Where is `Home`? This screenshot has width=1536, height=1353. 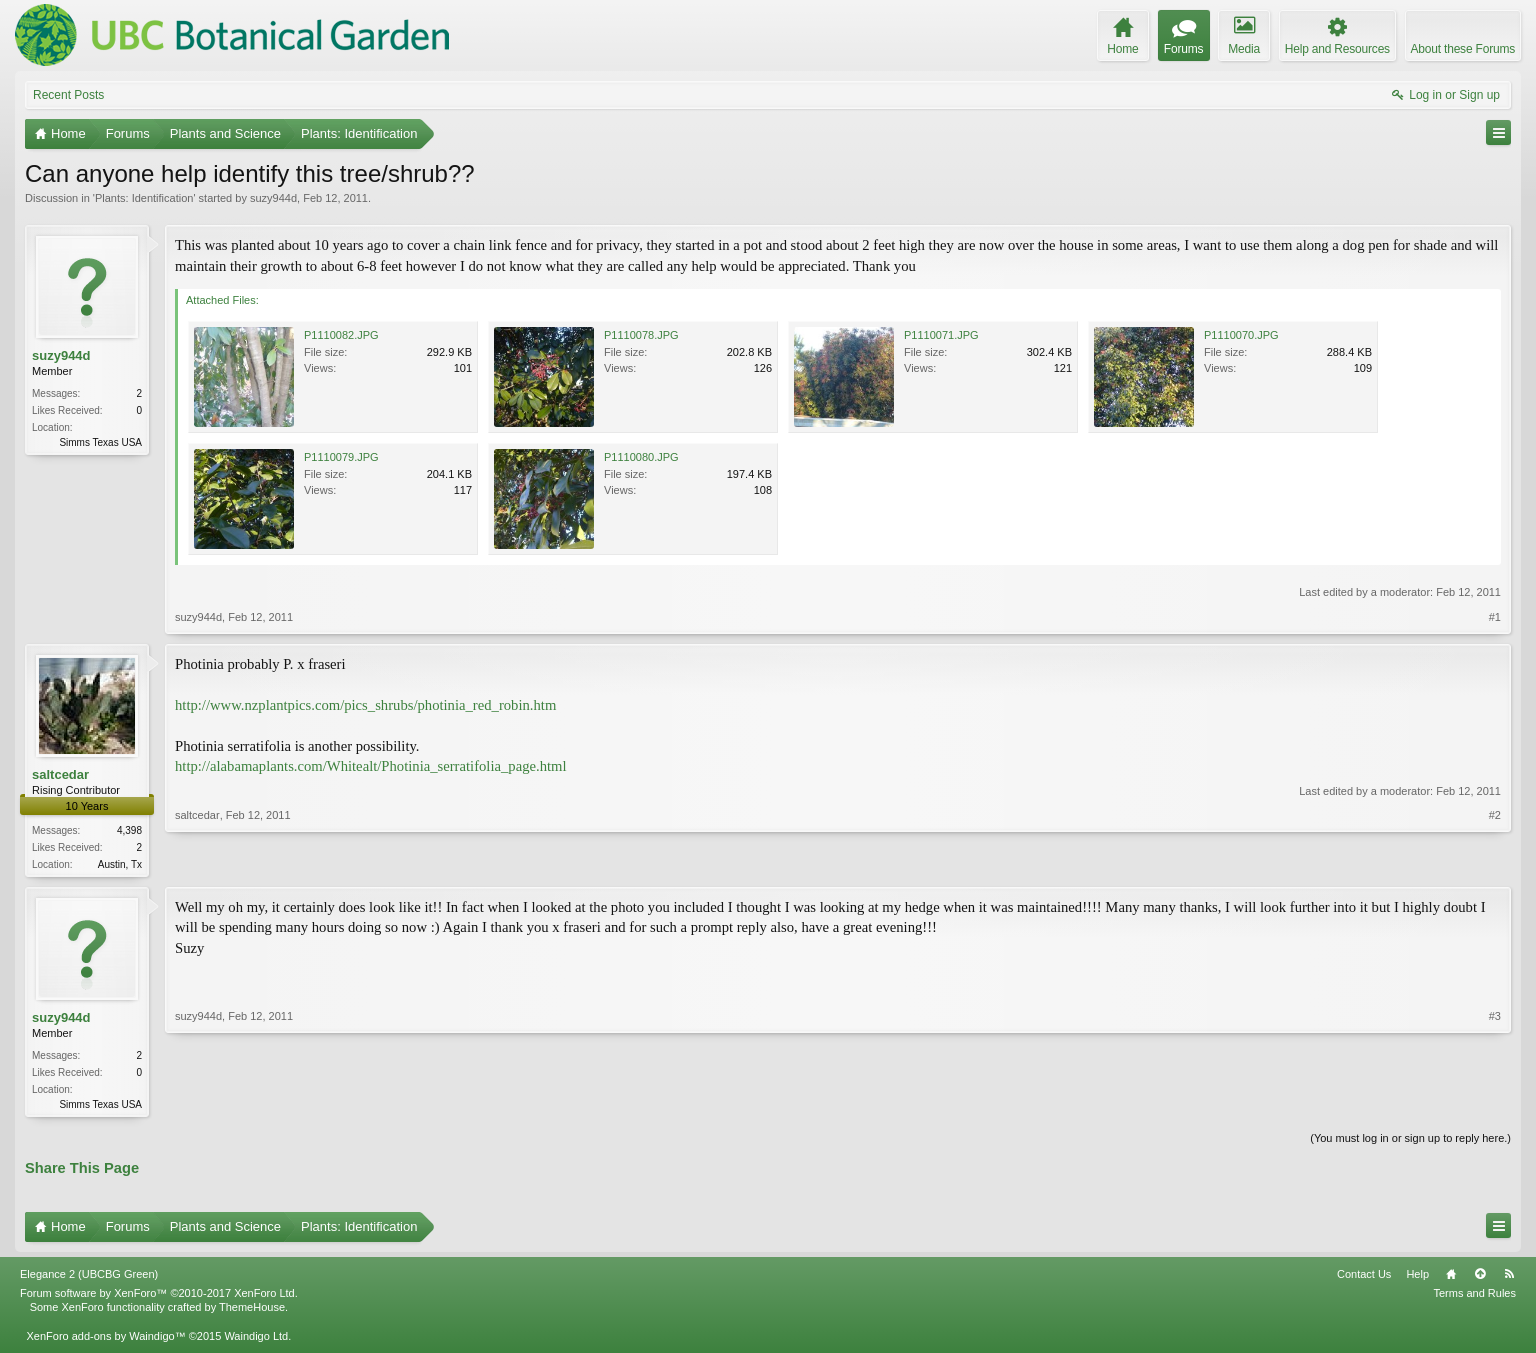
Home is located at coordinates (1451, 1278).